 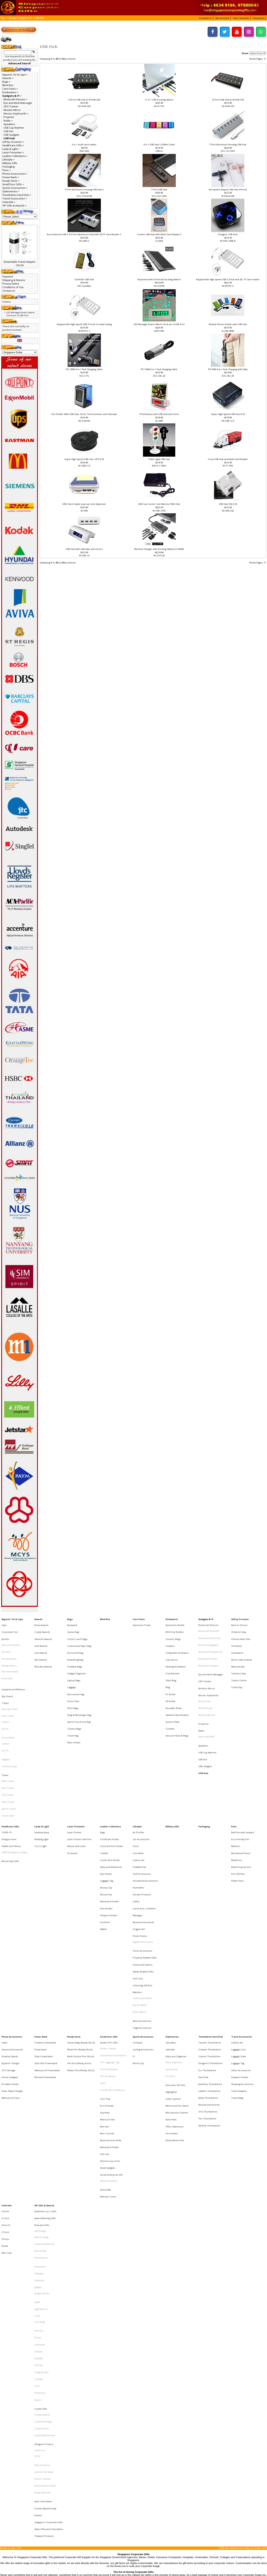 I want to click on Liuli Awards, so click(x=40, y=1642).